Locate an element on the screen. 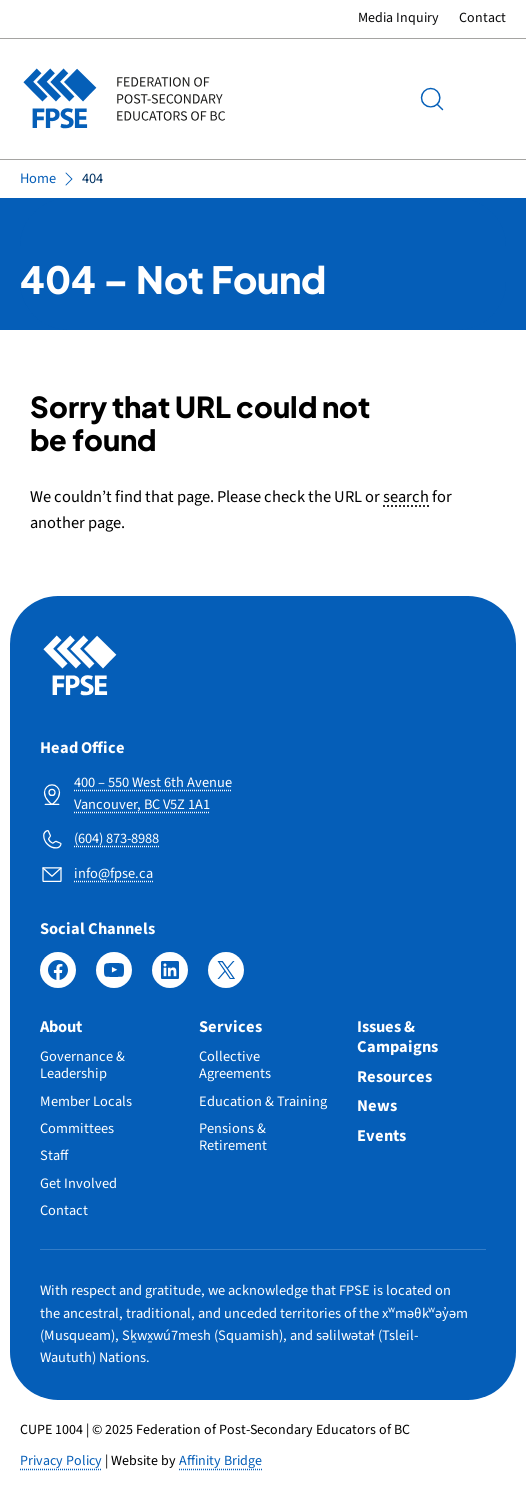 This screenshot has width=526, height=1493. (604) 873-8988 is located at coordinates (116, 838).